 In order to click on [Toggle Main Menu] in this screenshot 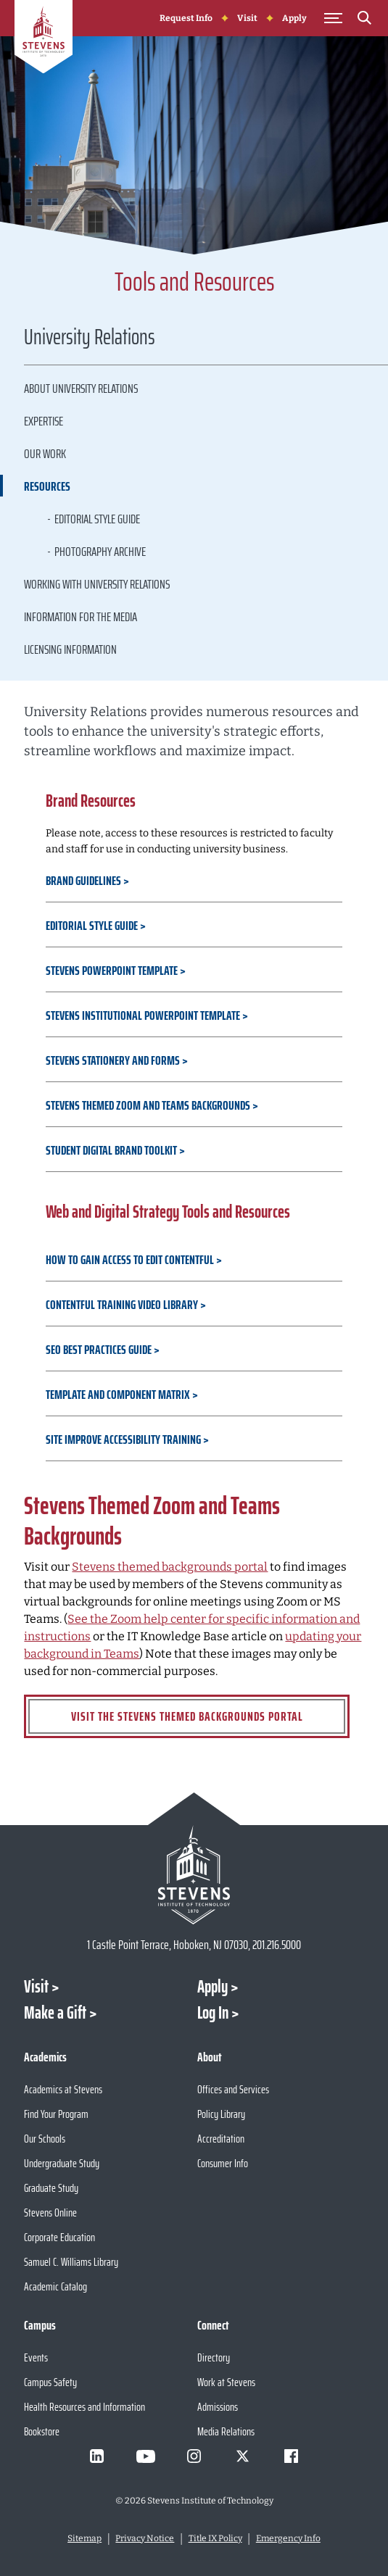, I will do `click(333, 18)`.